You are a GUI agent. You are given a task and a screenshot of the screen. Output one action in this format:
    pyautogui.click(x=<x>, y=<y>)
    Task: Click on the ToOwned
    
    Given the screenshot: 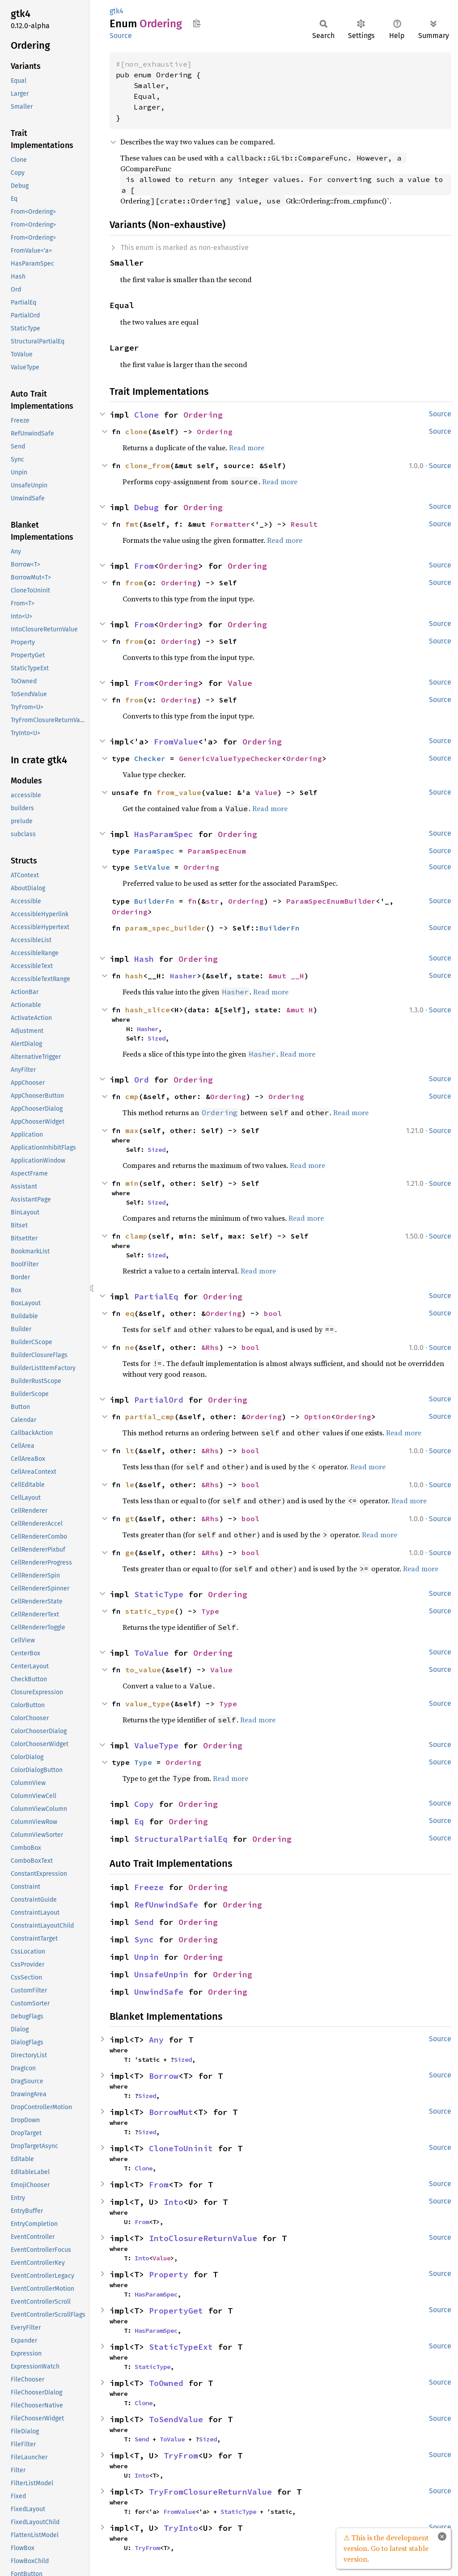 What is the action you would take?
    pyautogui.click(x=166, y=2383)
    